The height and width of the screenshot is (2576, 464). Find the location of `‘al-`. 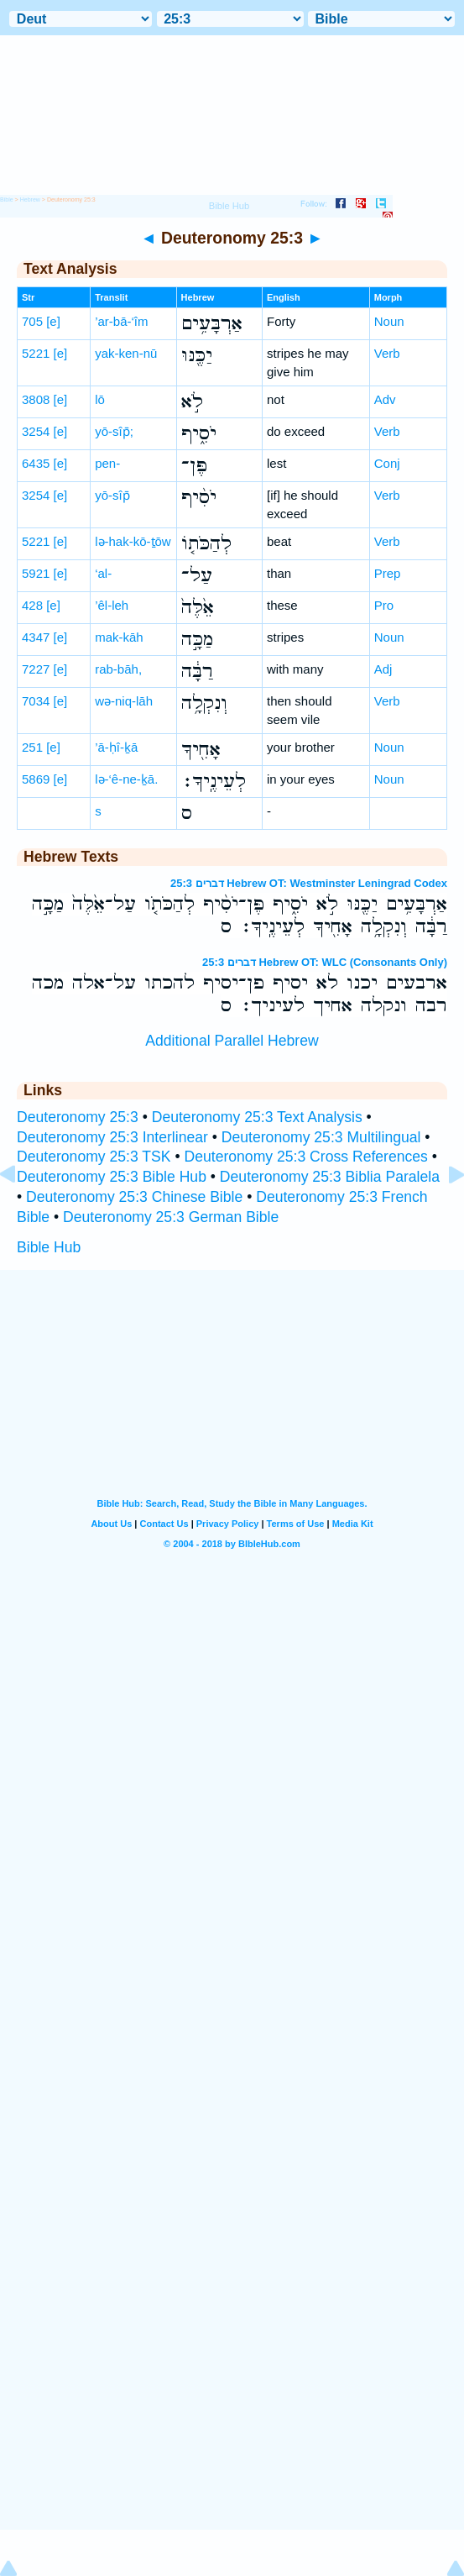

‘al- is located at coordinates (103, 573).